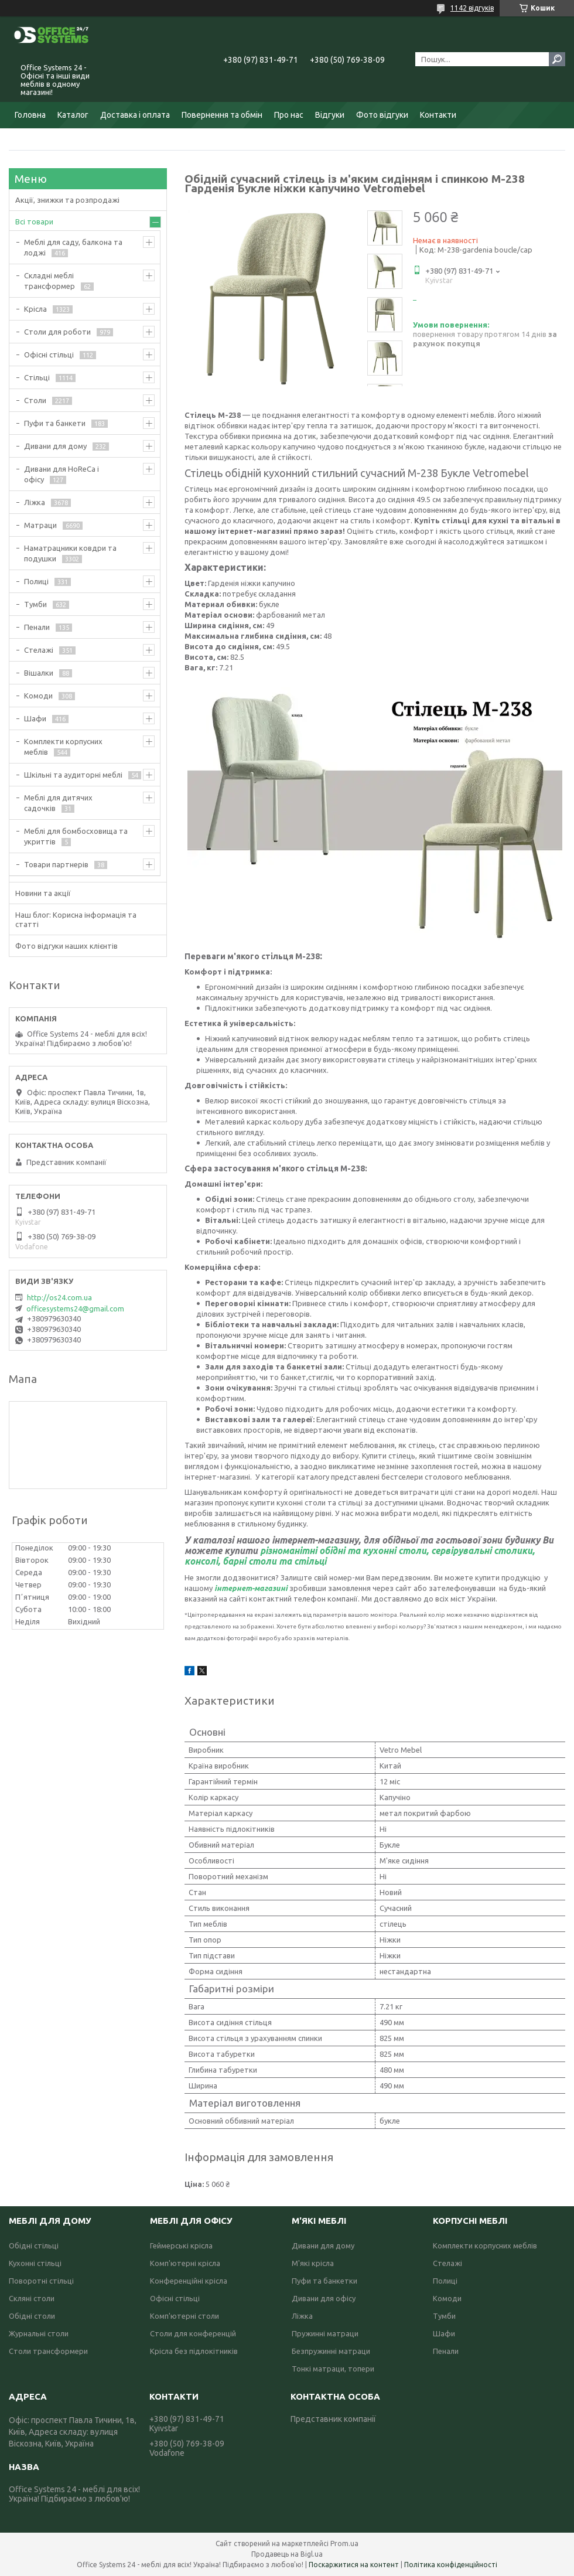 The height and width of the screenshot is (2576, 574). What do you see at coordinates (287, 2554) in the screenshot?
I see `Продавець на Bigl.ua` at bounding box center [287, 2554].